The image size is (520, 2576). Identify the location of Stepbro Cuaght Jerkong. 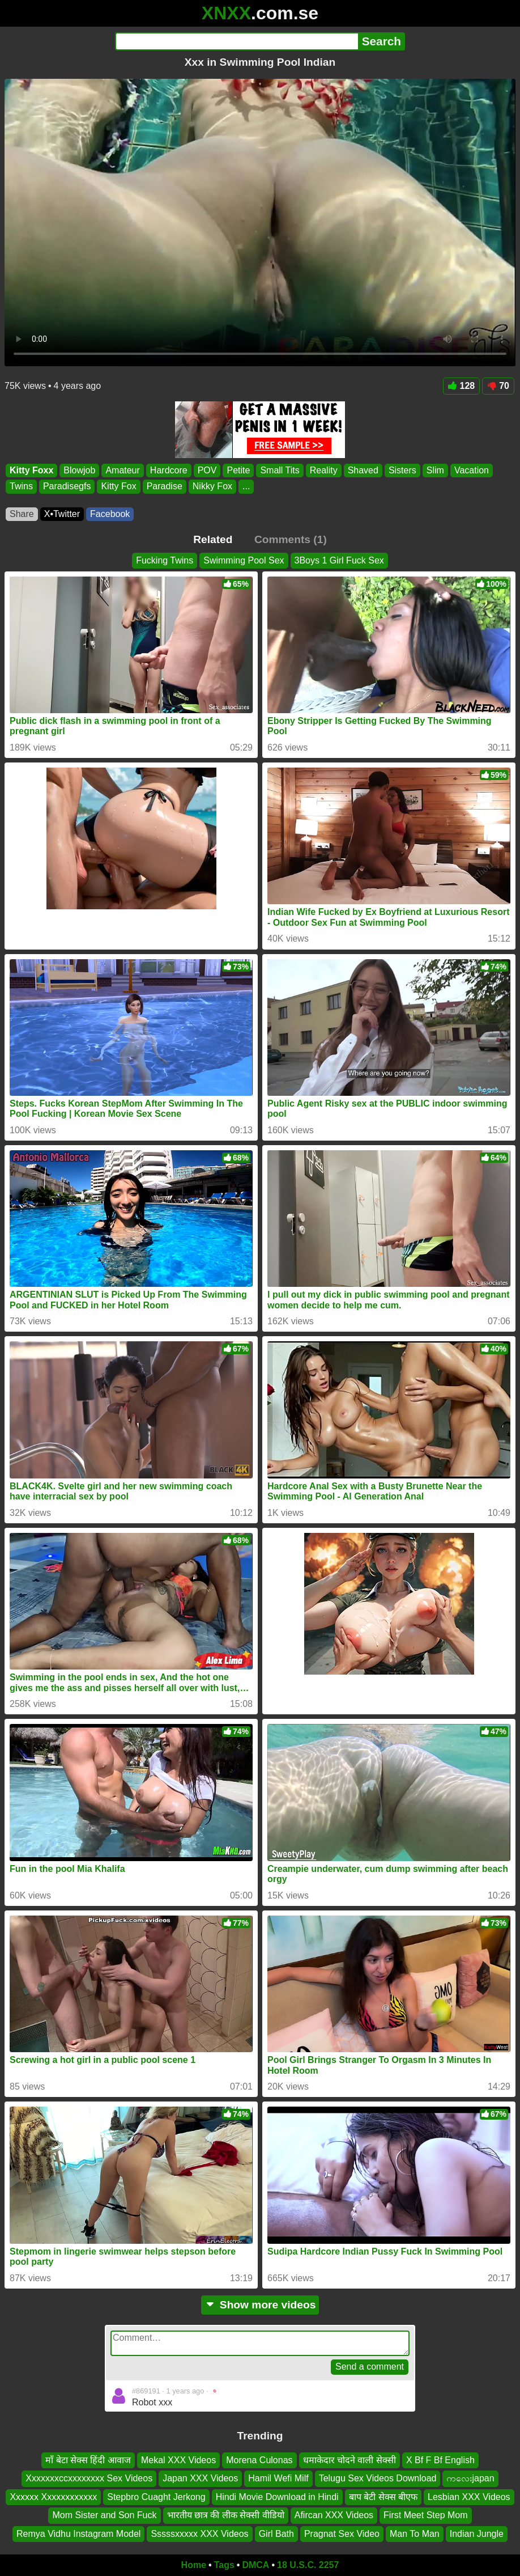
(156, 2496).